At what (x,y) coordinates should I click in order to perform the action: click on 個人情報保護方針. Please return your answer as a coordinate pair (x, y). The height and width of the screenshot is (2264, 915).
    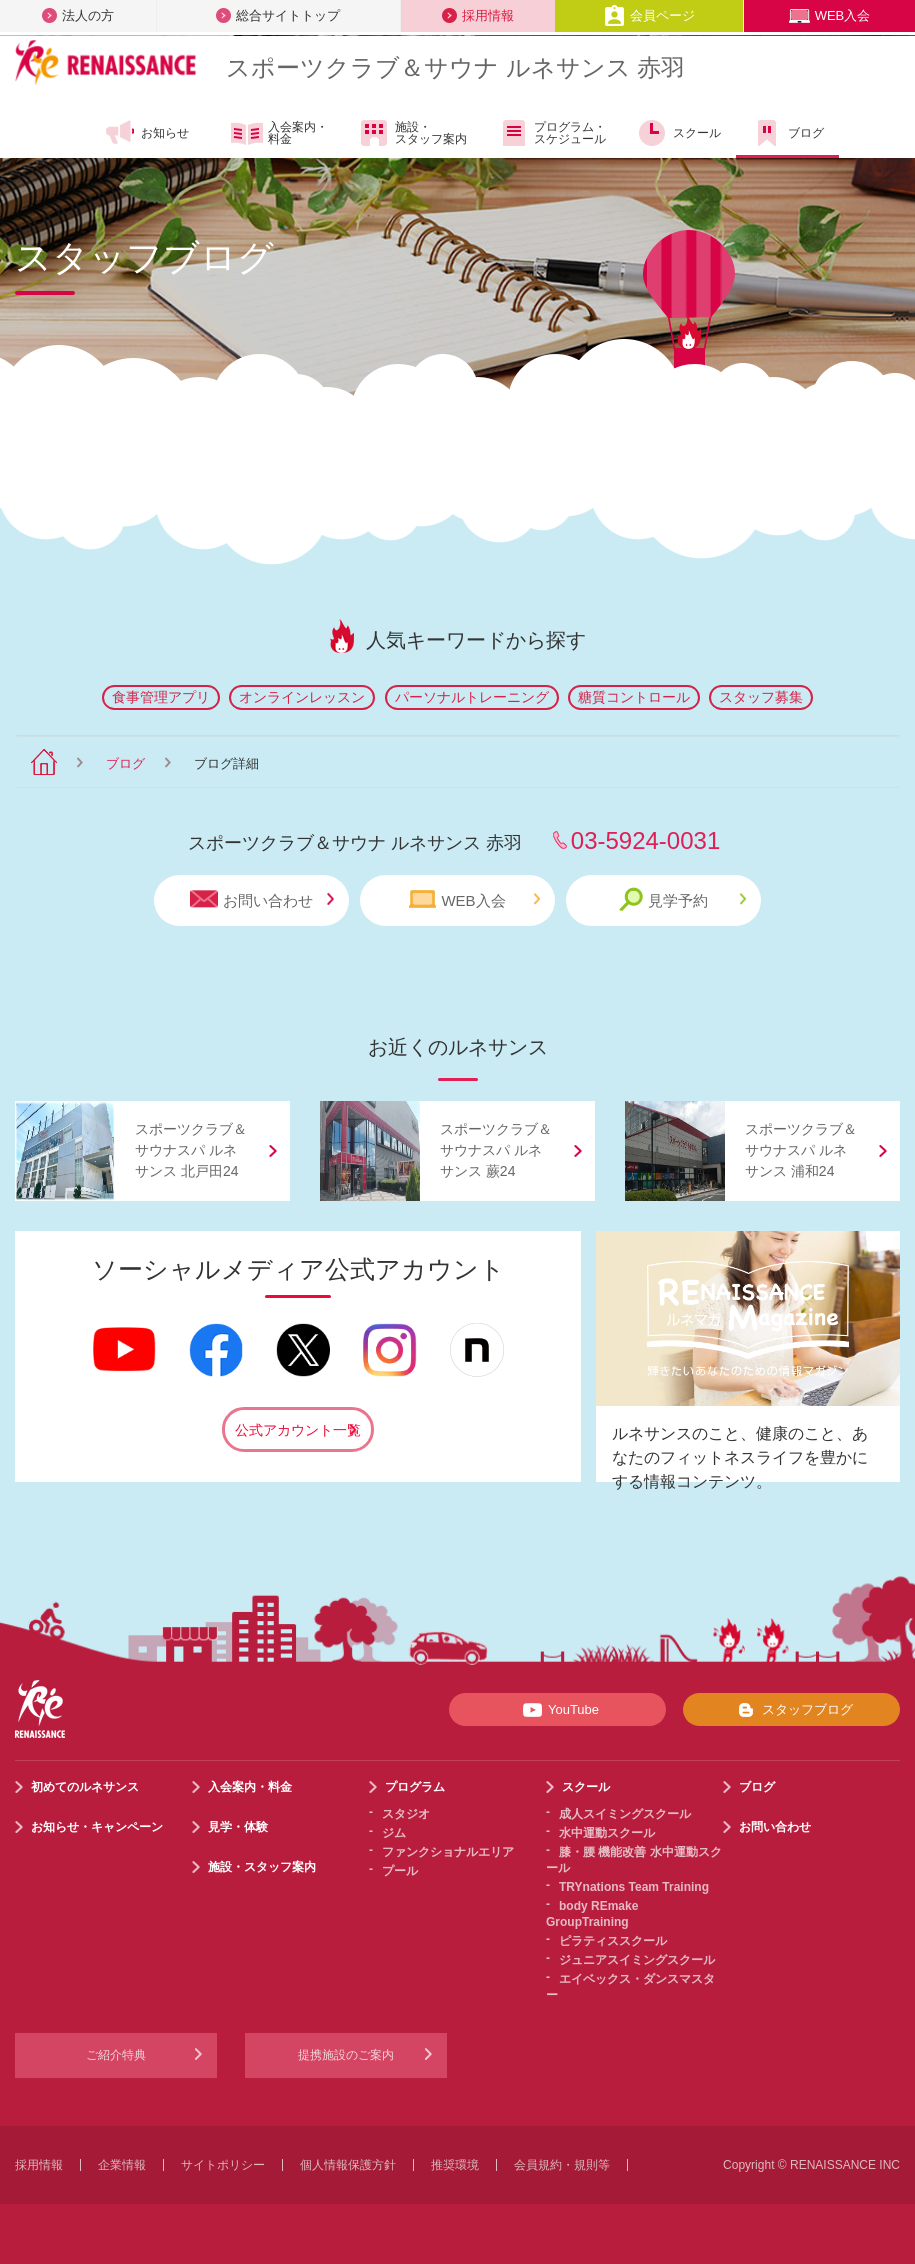
    Looking at the image, I should click on (348, 2165).